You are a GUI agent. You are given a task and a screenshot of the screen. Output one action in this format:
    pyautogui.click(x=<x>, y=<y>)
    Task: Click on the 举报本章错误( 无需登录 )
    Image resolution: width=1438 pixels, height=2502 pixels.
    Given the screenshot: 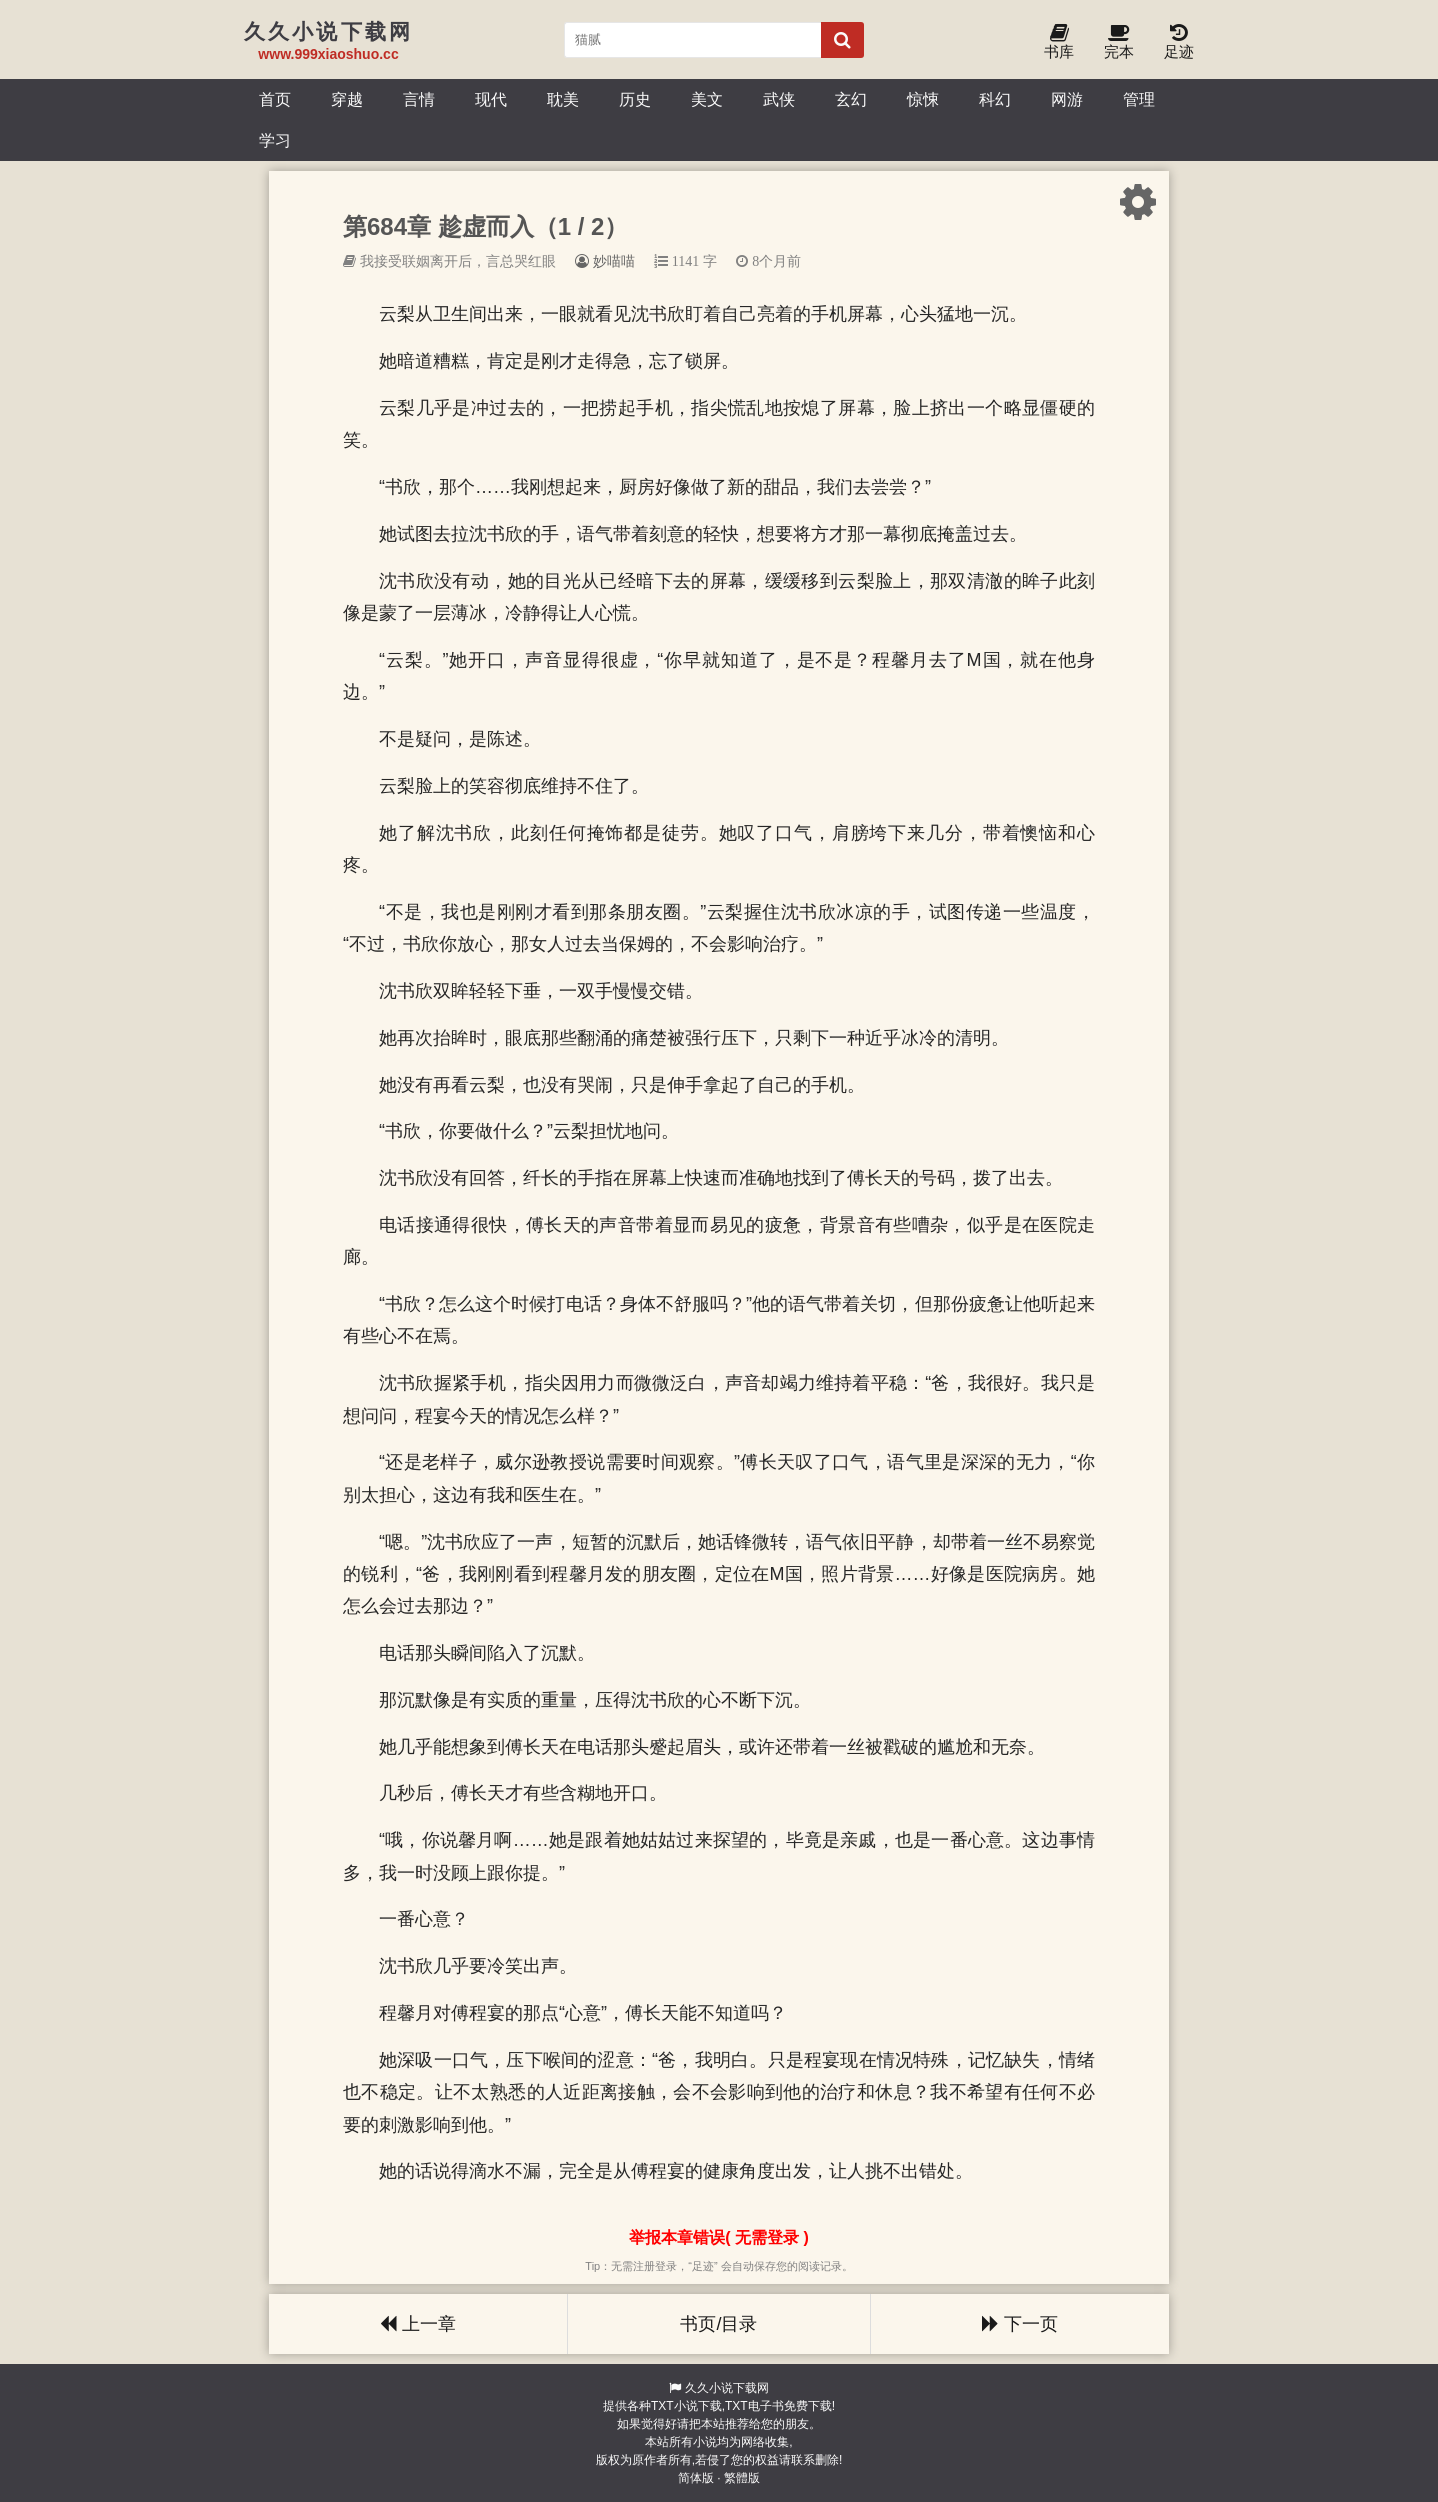 What is the action you would take?
    pyautogui.click(x=719, y=2237)
    